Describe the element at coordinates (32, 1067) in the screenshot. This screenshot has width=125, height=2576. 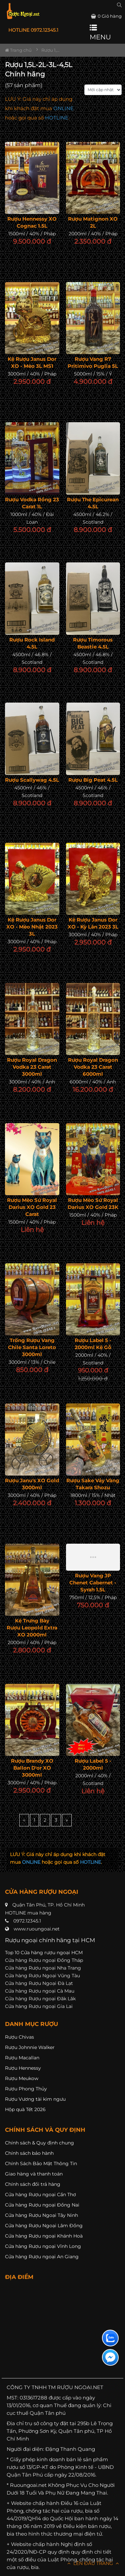
I see `Rượu Royal Dragon Vodka 23 Carat 3000ml` at that location.